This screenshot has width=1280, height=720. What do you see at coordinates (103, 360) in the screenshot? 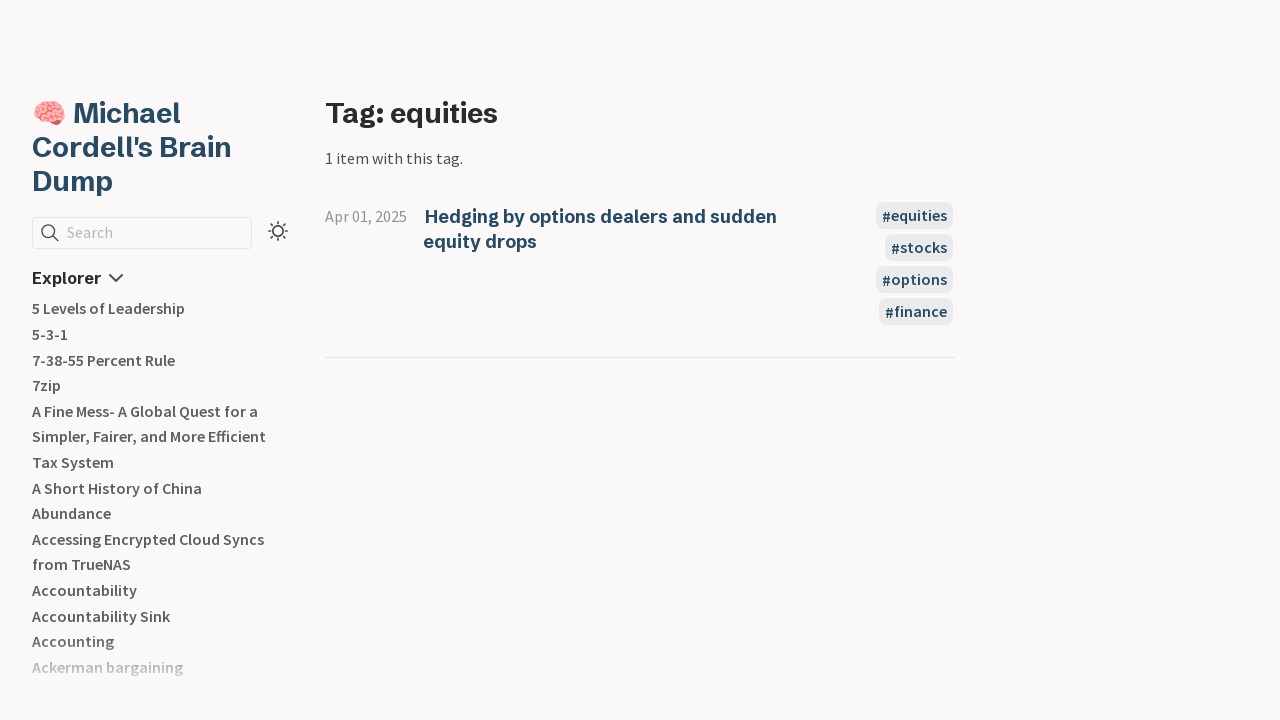
I see `7-38-55 Percent Rule` at bounding box center [103, 360].